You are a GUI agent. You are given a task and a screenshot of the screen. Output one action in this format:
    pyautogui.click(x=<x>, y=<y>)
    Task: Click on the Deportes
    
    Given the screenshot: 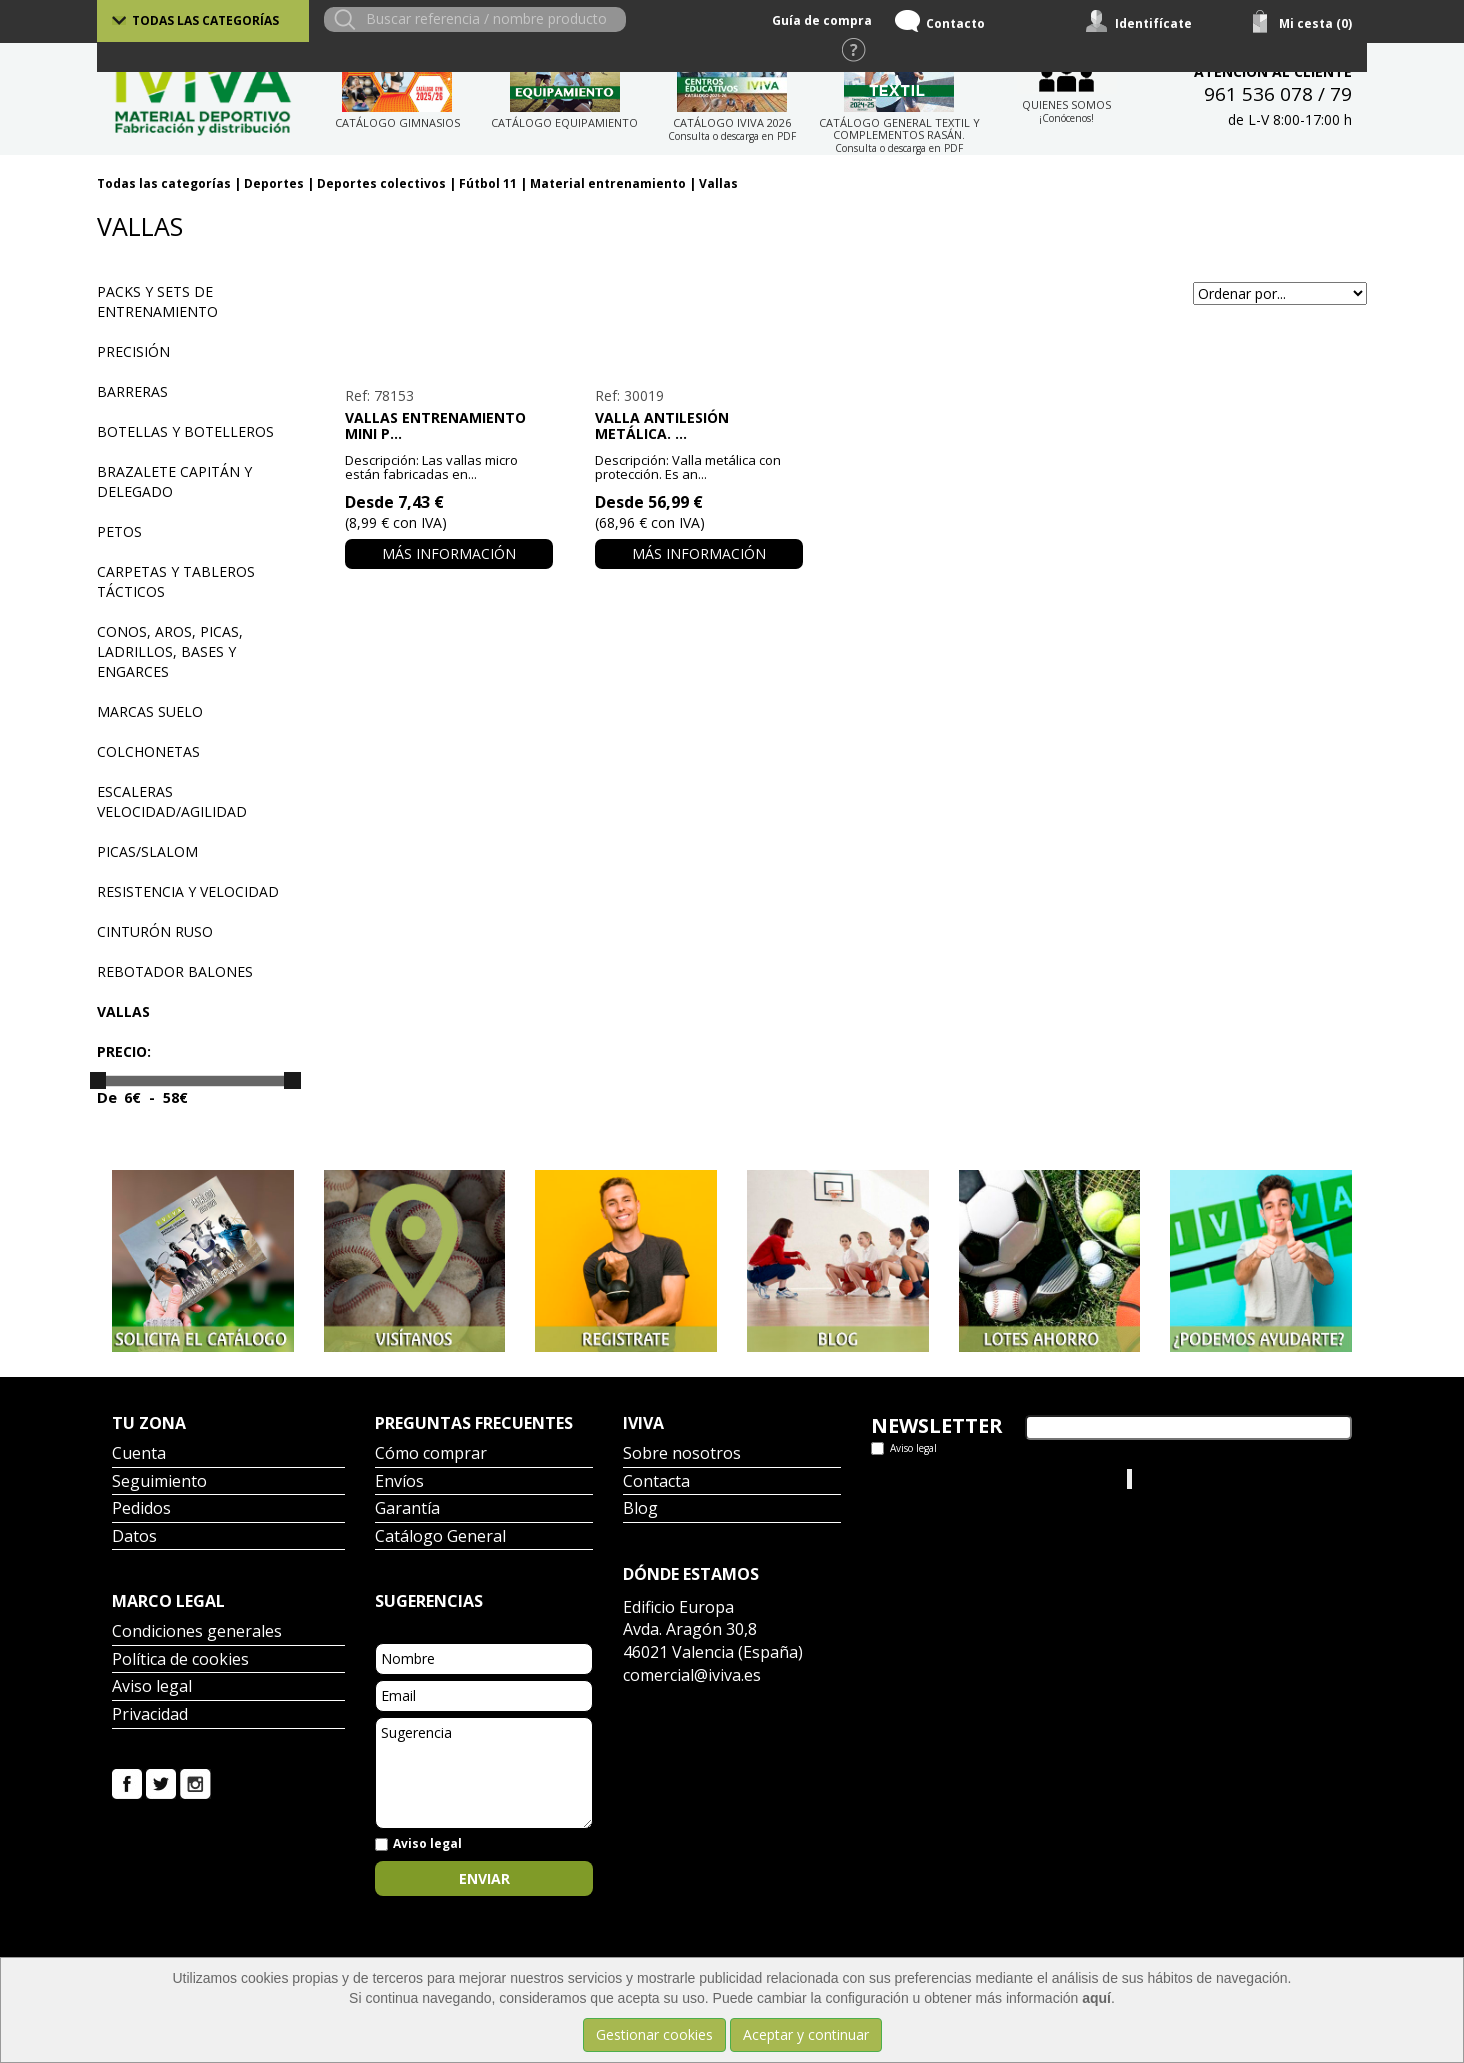 What is the action you would take?
    pyautogui.click(x=274, y=183)
    